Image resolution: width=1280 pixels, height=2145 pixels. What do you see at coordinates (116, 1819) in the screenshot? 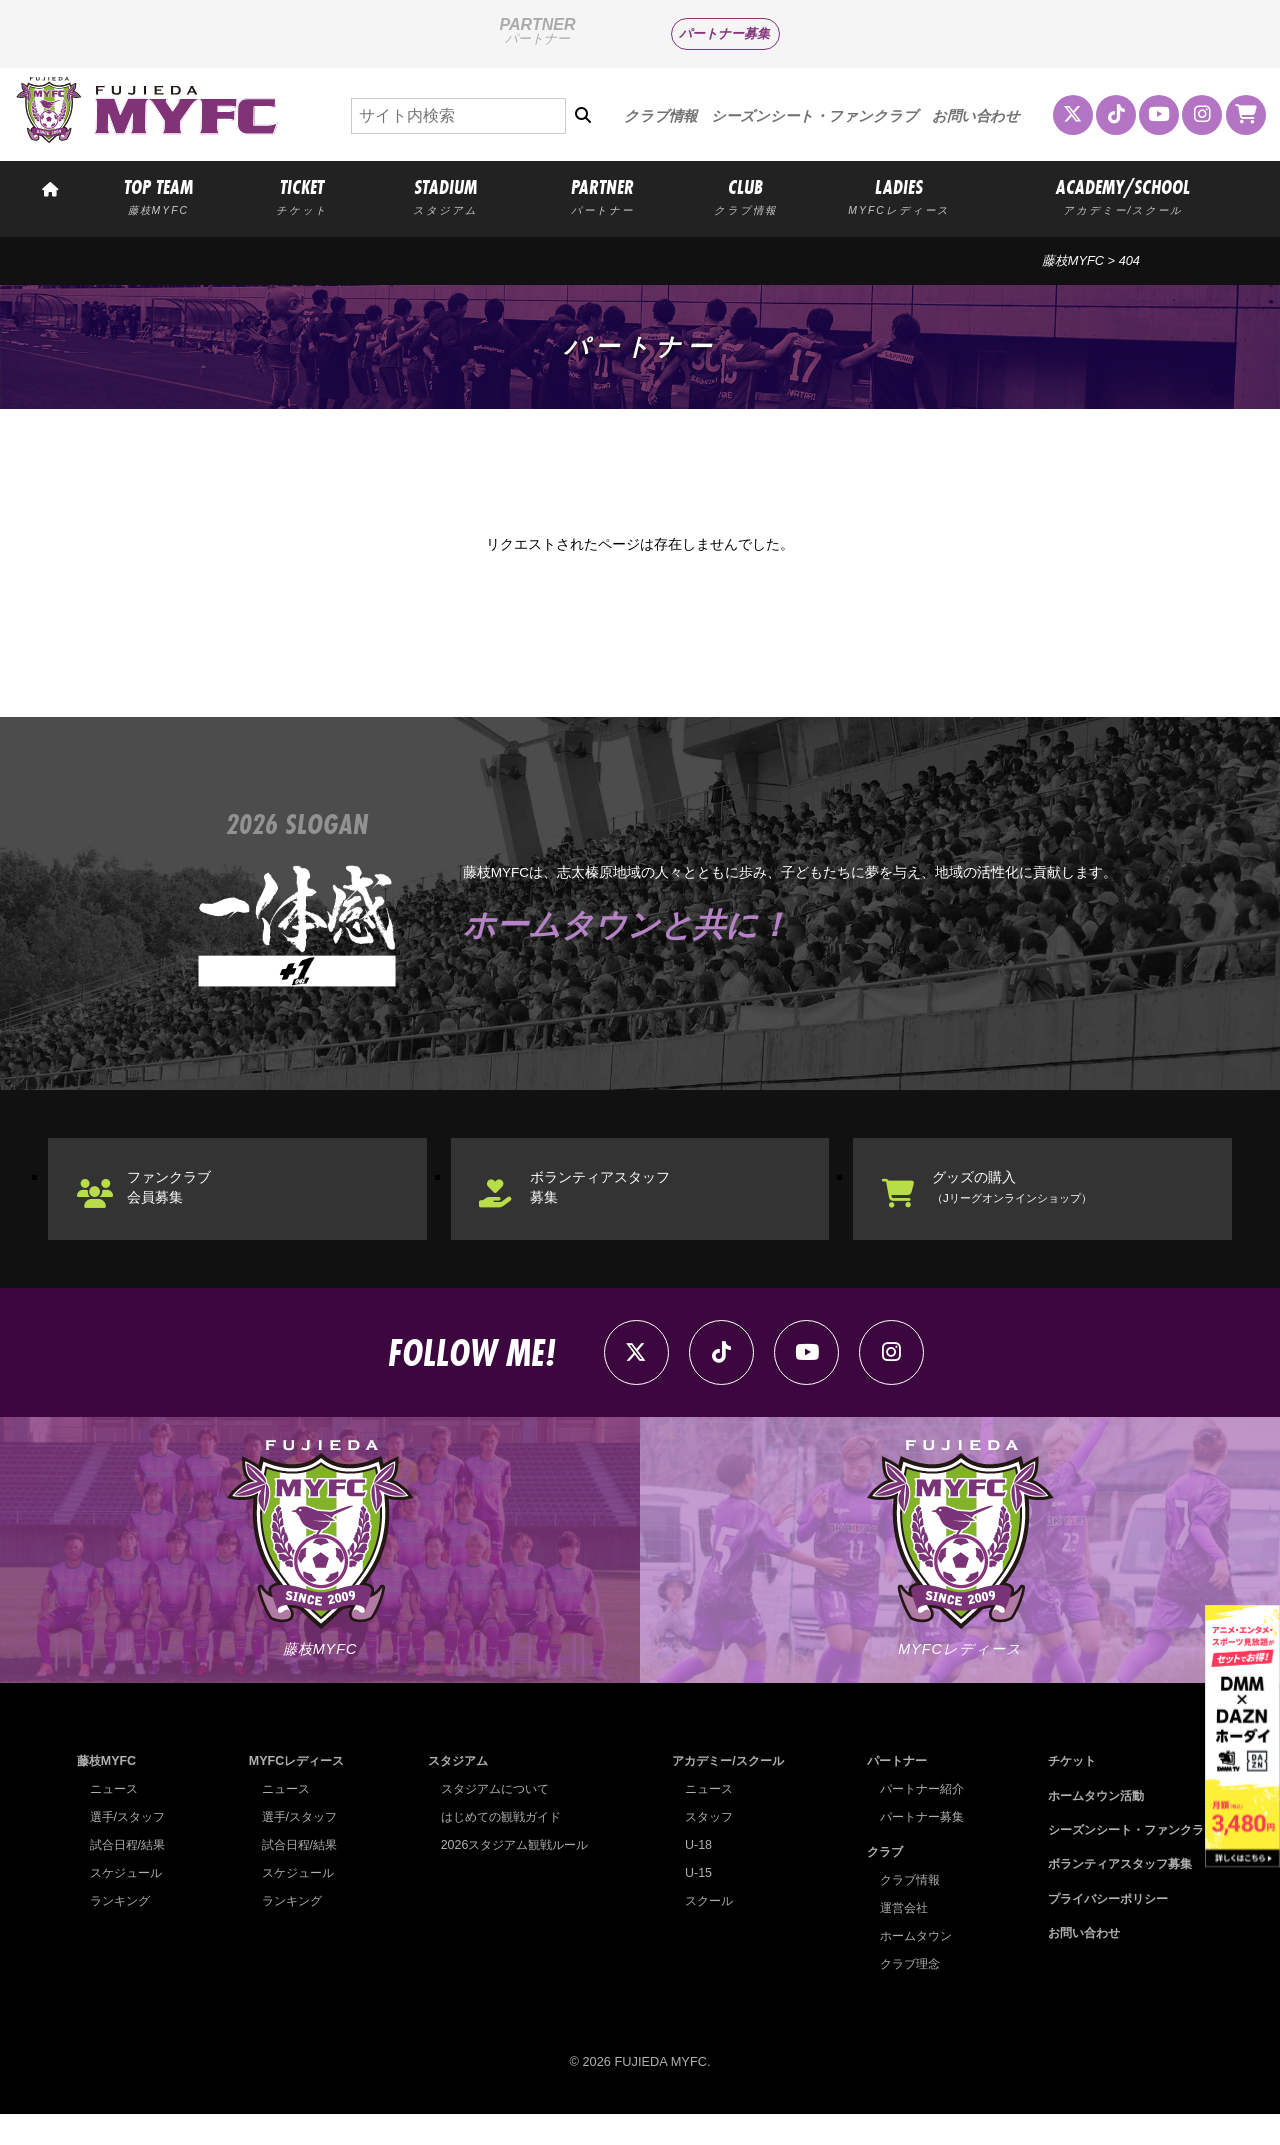
I see `ニュース` at bounding box center [116, 1819].